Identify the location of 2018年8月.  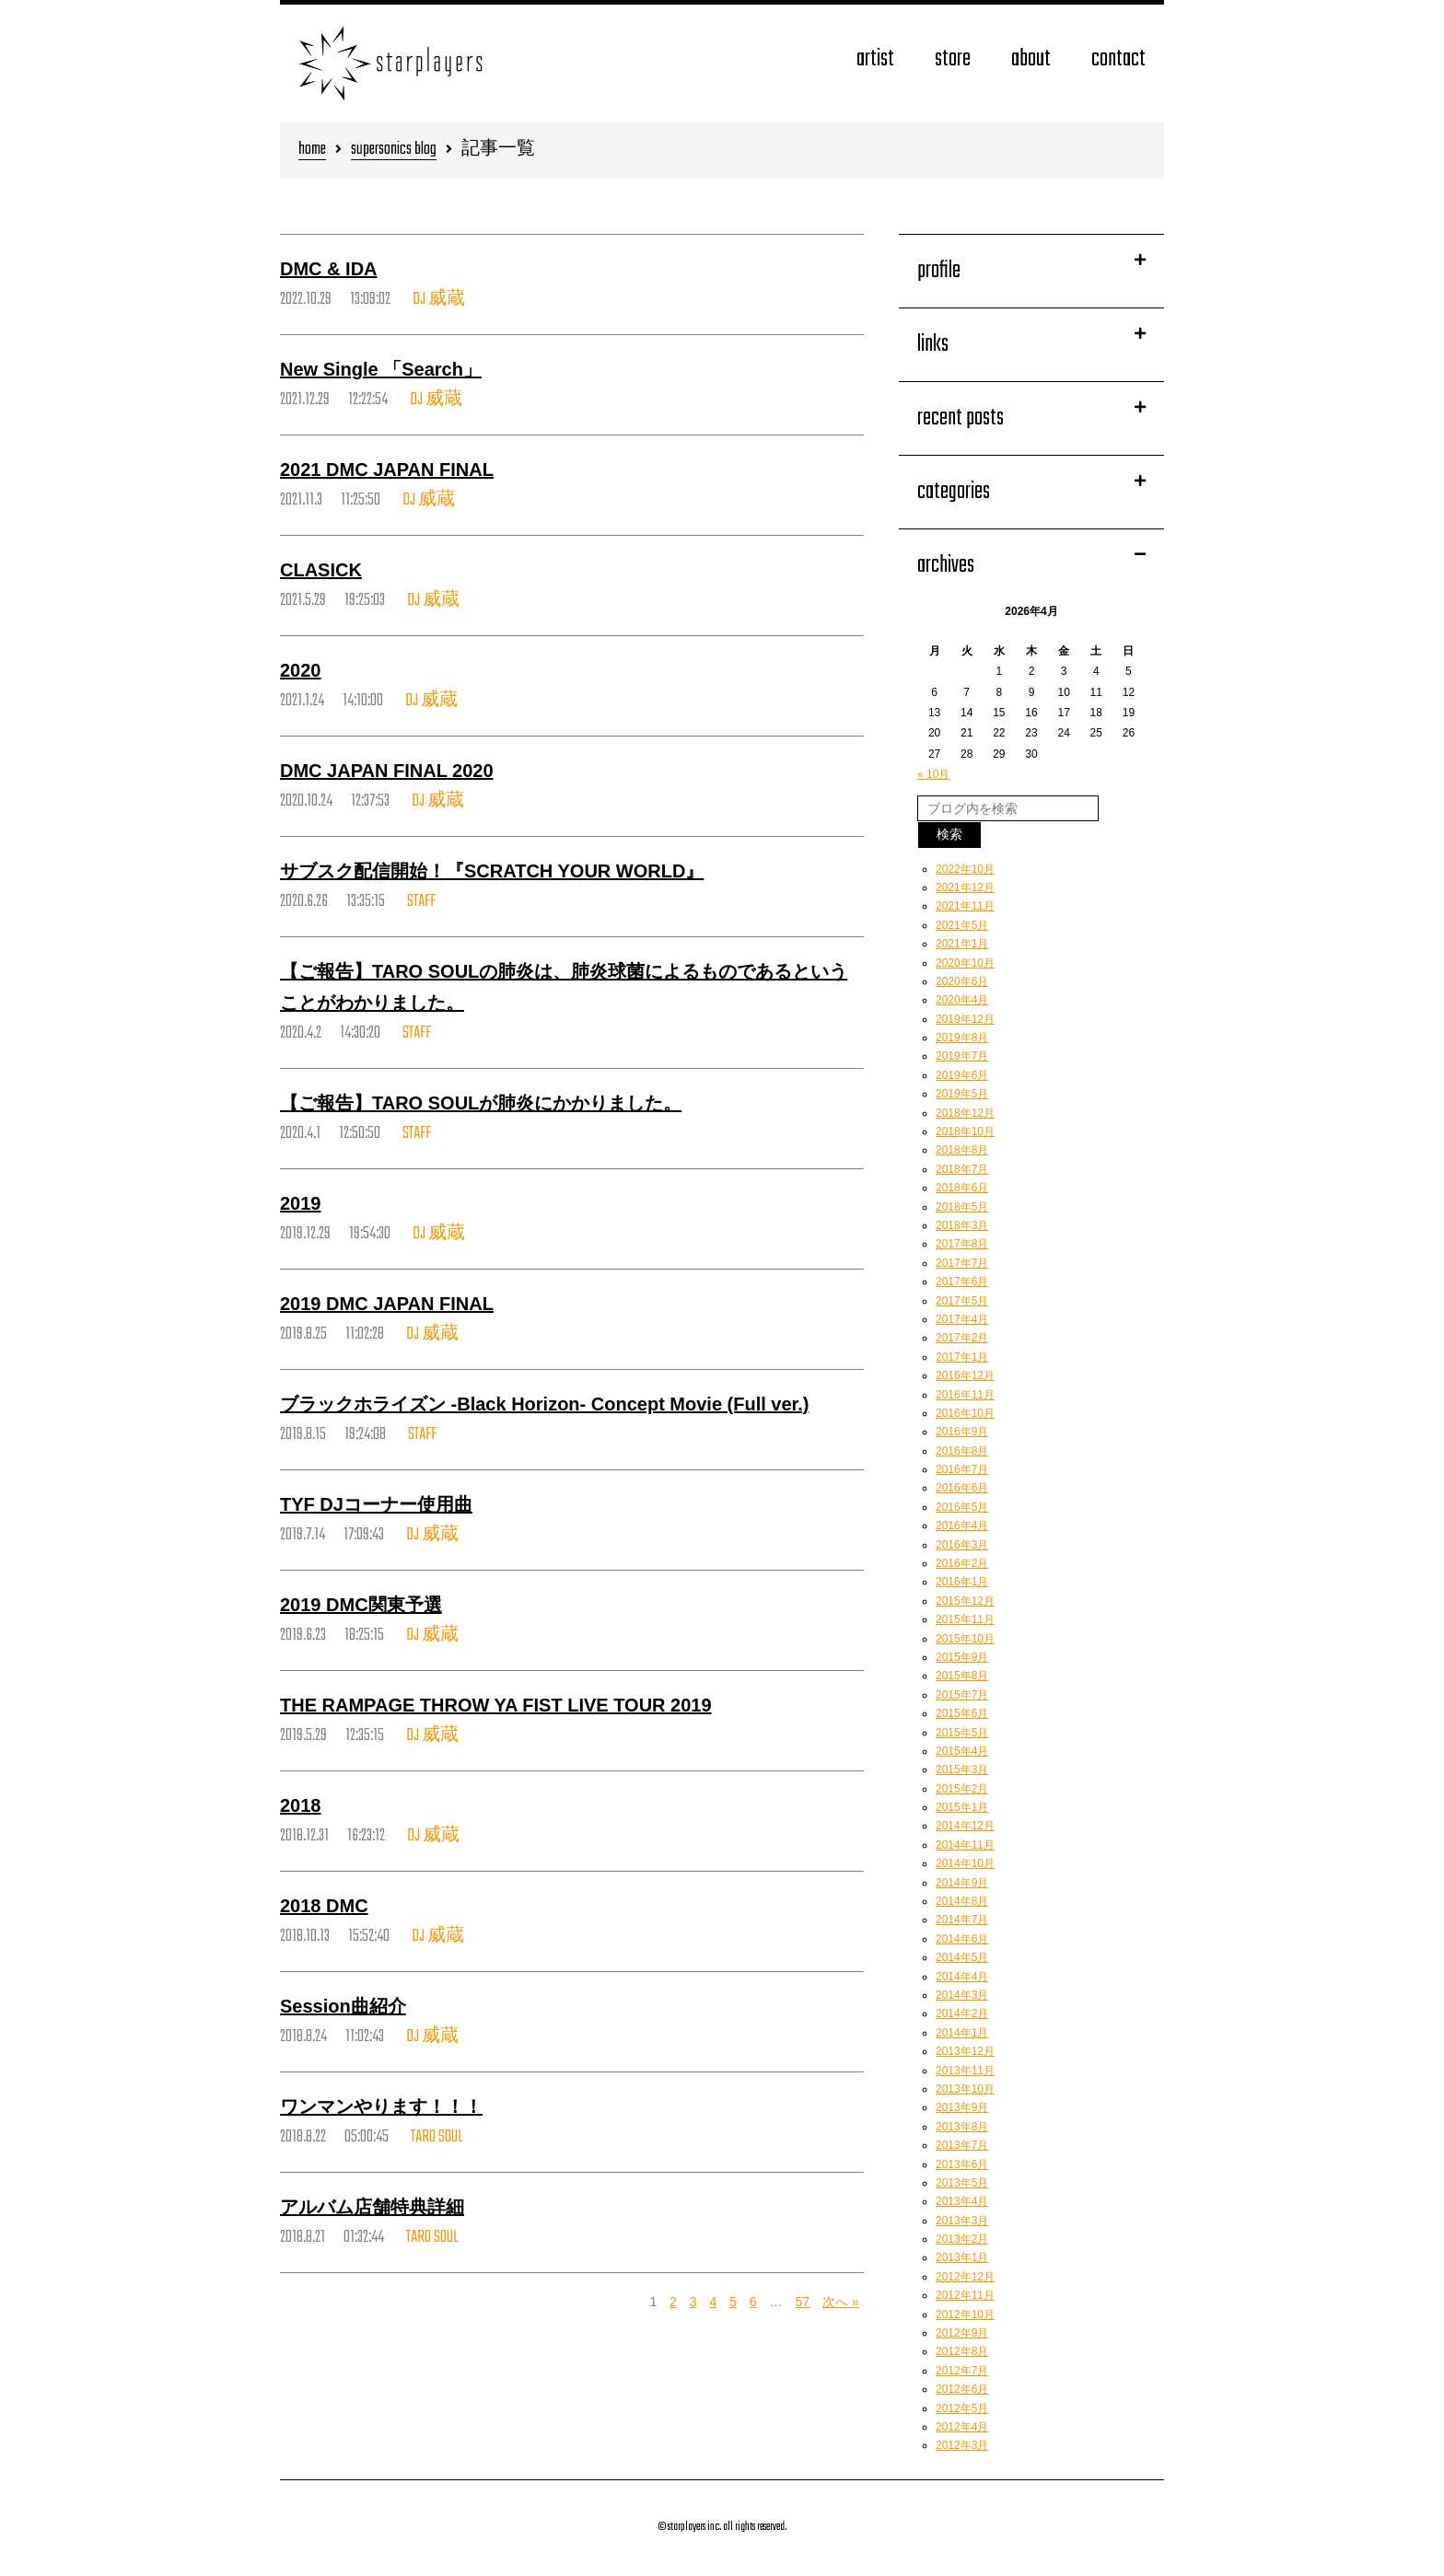
(962, 1149).